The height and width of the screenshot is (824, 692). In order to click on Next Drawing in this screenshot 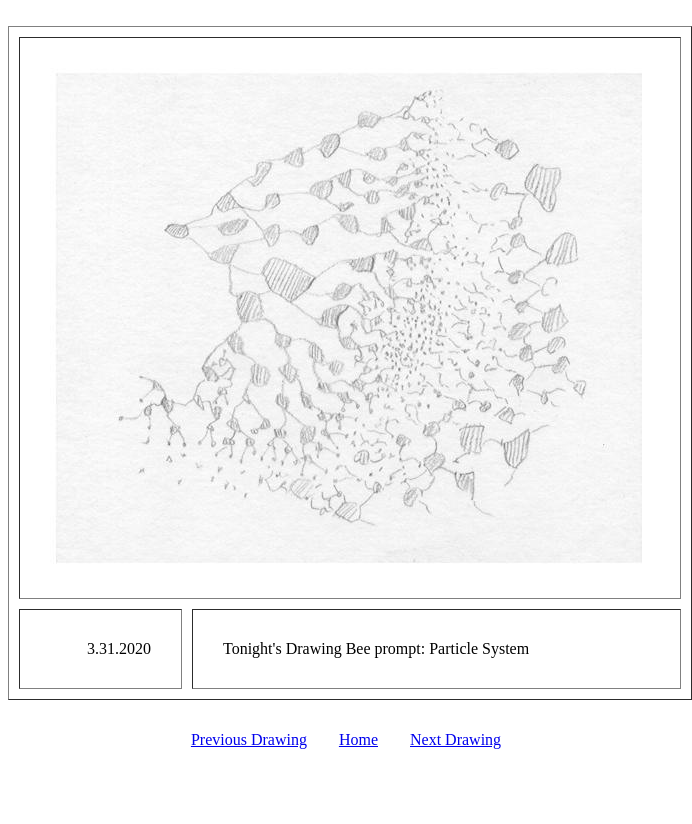, I will do `click(455, 739)`.